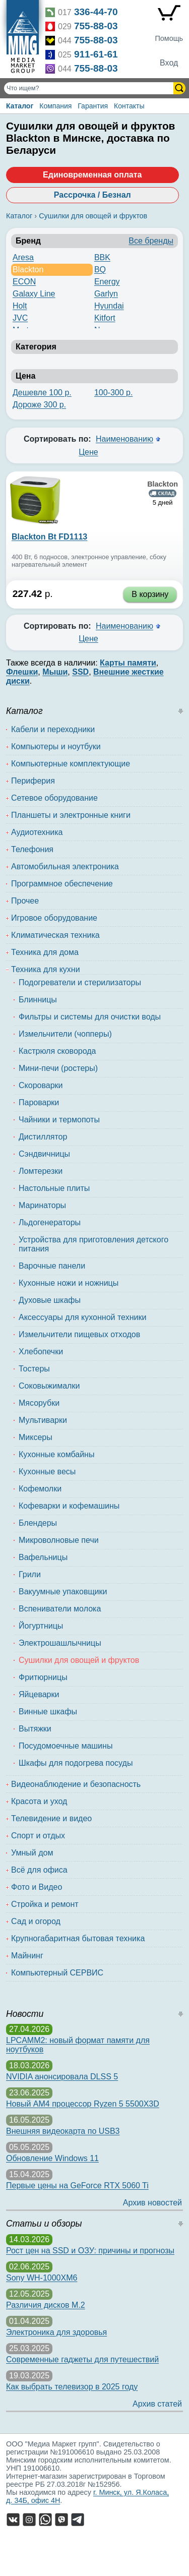  Describe the element at coordinates (76, 1784) in the screenshot. I see `Видеонаблюдение и безопасность` at that location.